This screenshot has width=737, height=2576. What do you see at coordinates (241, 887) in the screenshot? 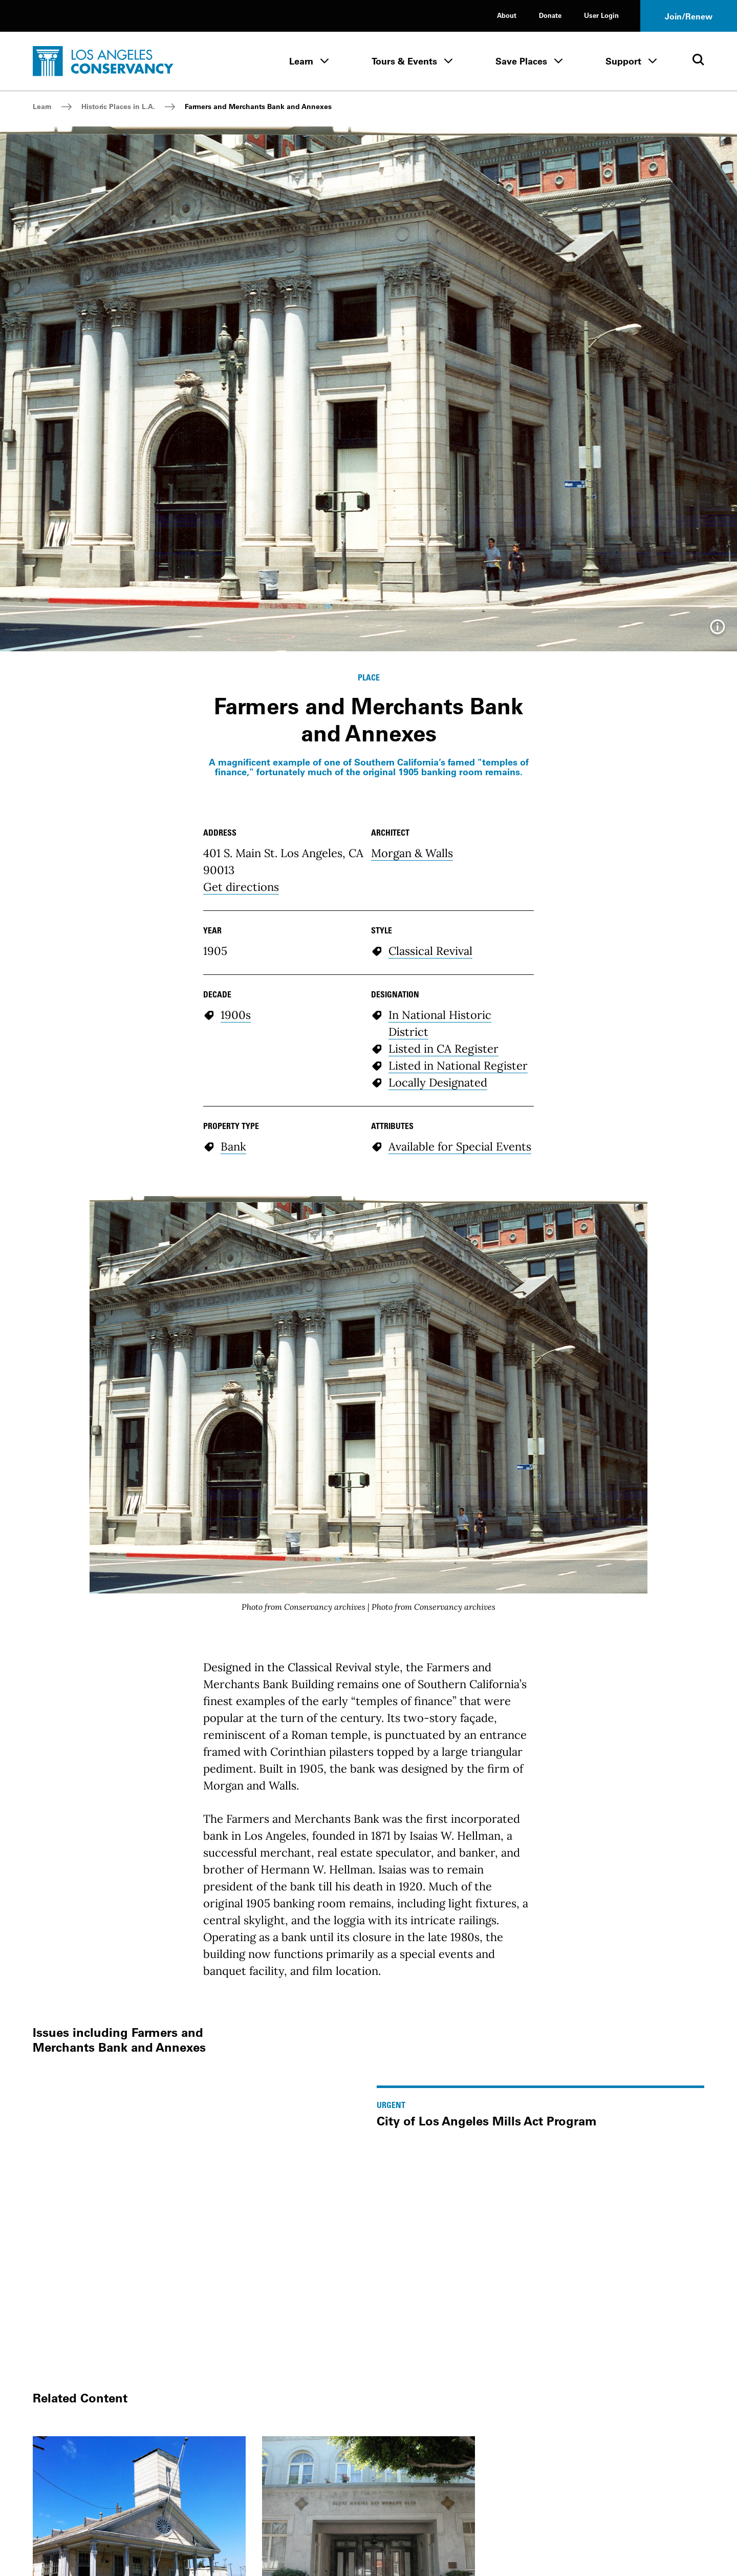
I see `Get directions` at bounding box center [241, 887].